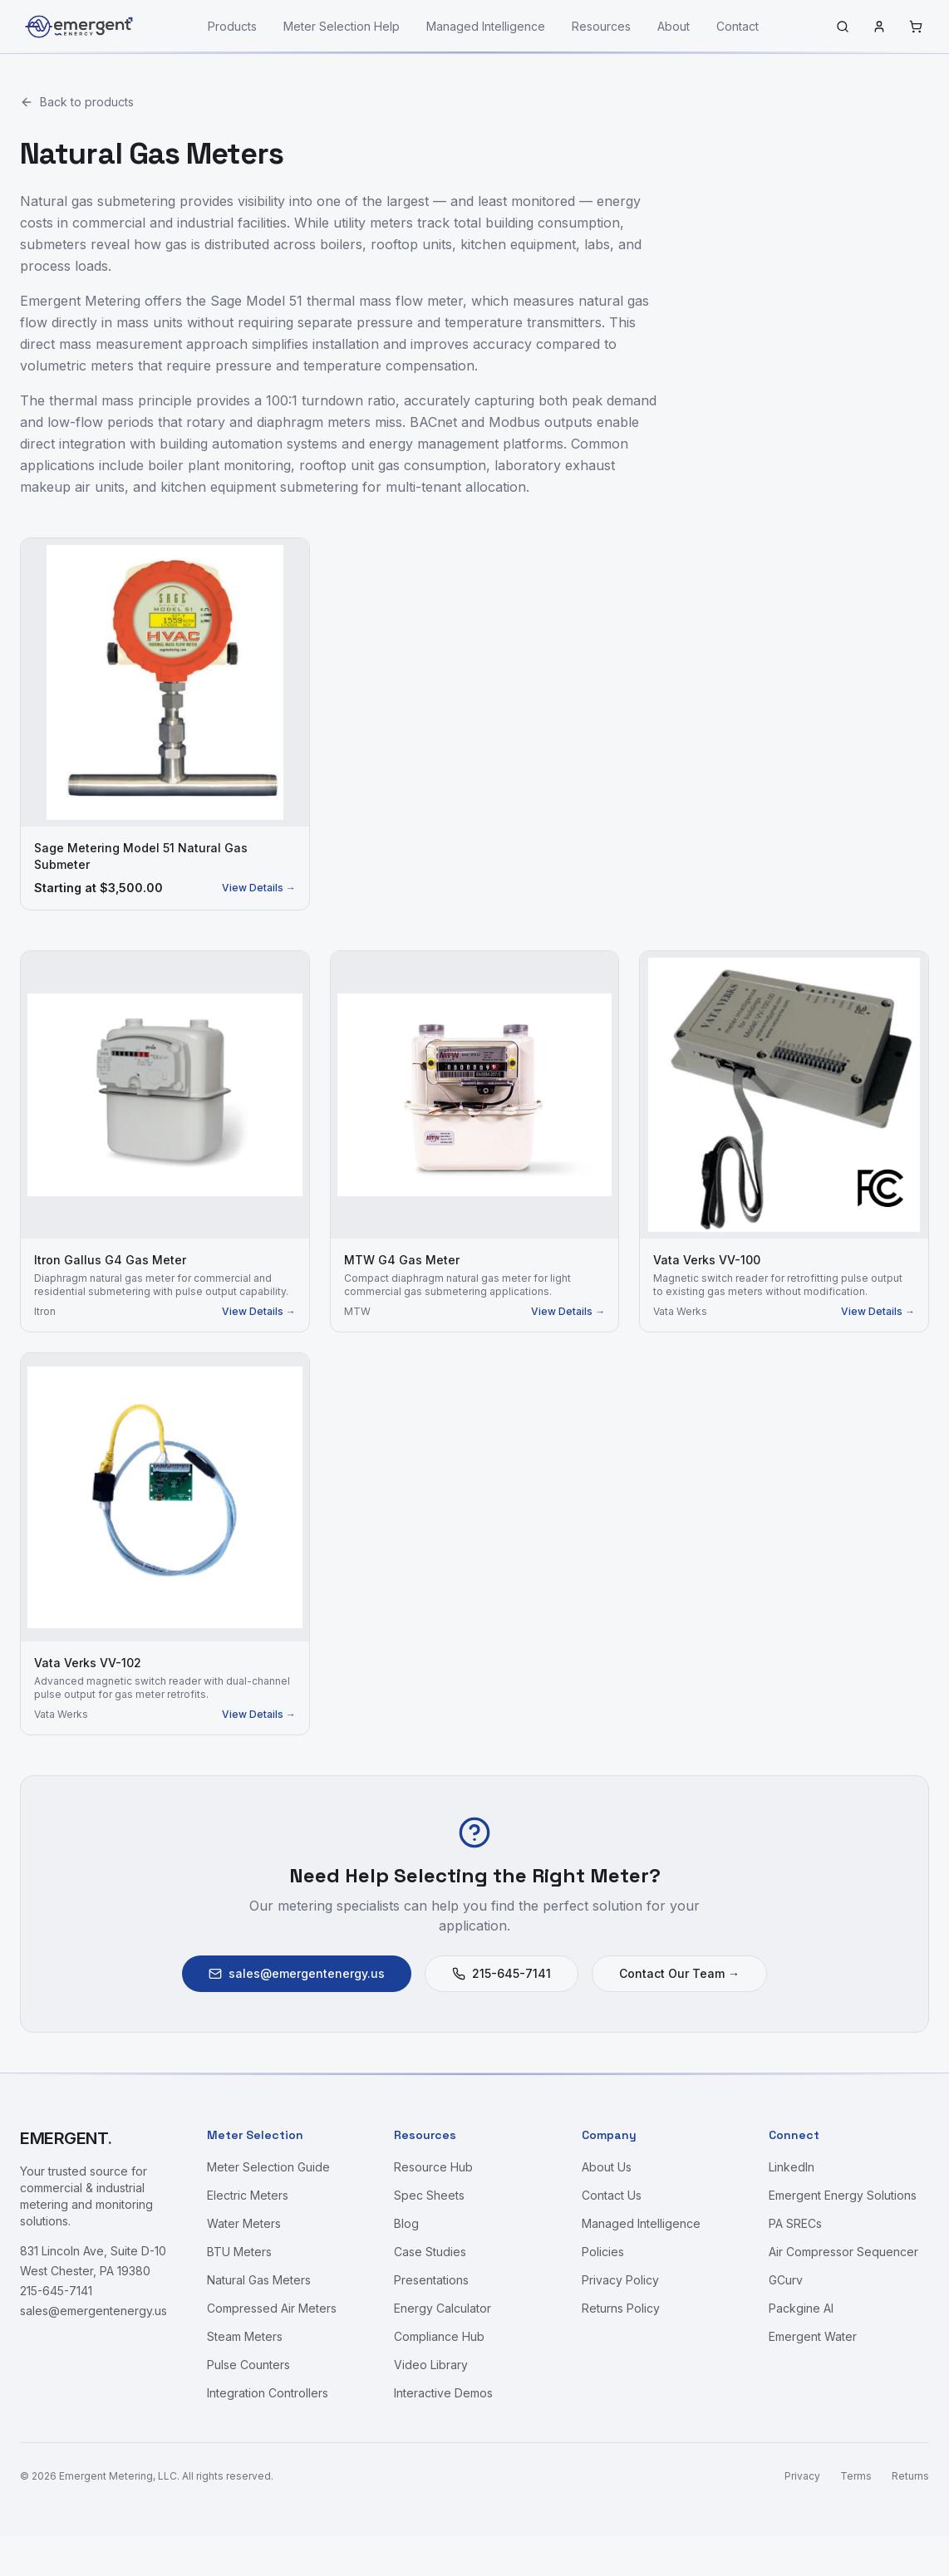  Describe the element at coordinates (601, 26) in the screenshot. I see `Resources` at that location.